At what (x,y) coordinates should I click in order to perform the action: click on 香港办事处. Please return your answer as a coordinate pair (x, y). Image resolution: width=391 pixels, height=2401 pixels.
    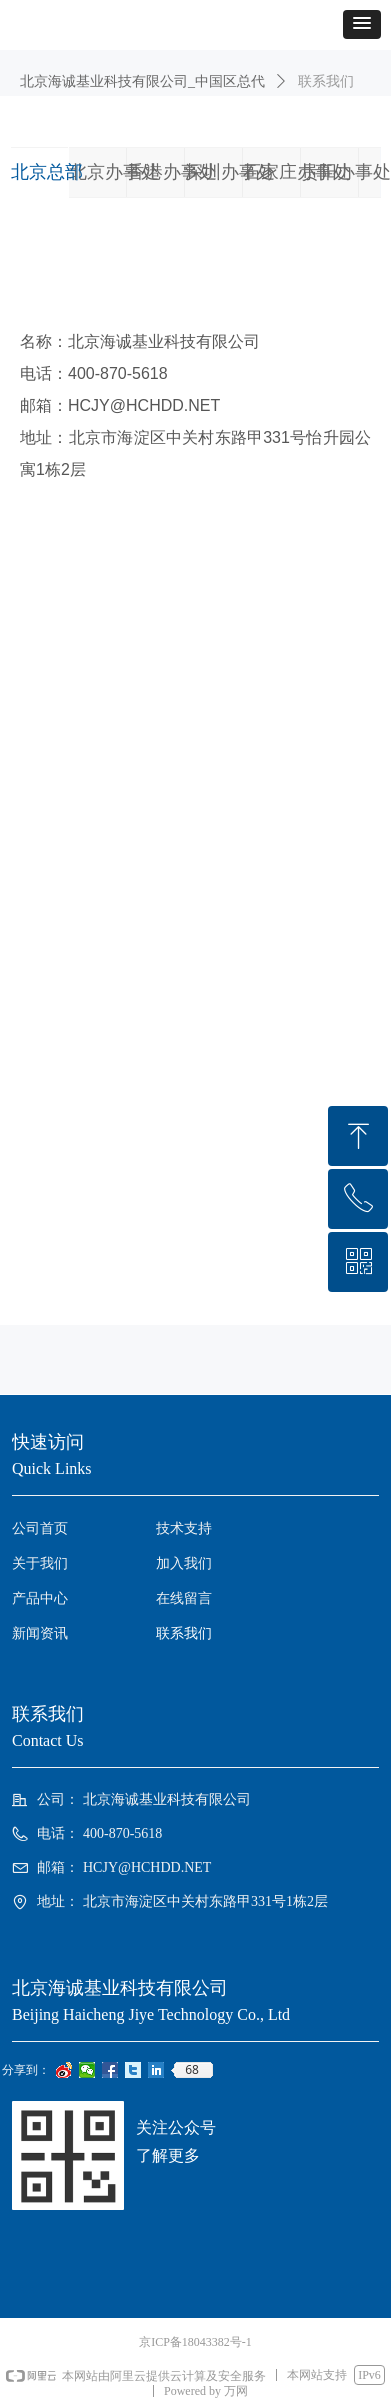
    Looking at the image, I should click on (172, 172).